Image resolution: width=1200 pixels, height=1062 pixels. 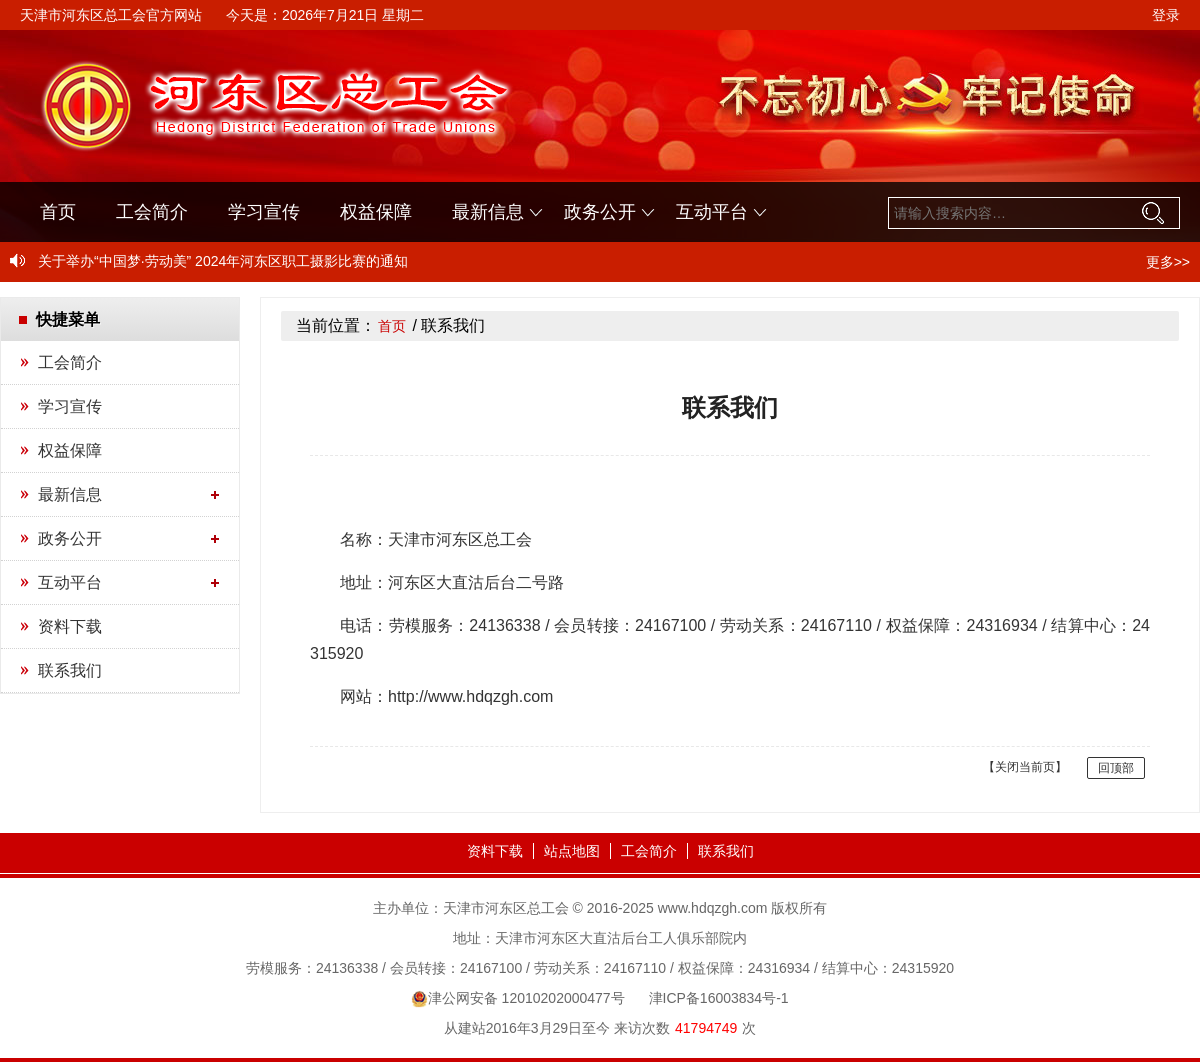 What do you see at coordinates (488, 212) in the screenshot?
I see `最新信息` at bounding box center [488, 212].